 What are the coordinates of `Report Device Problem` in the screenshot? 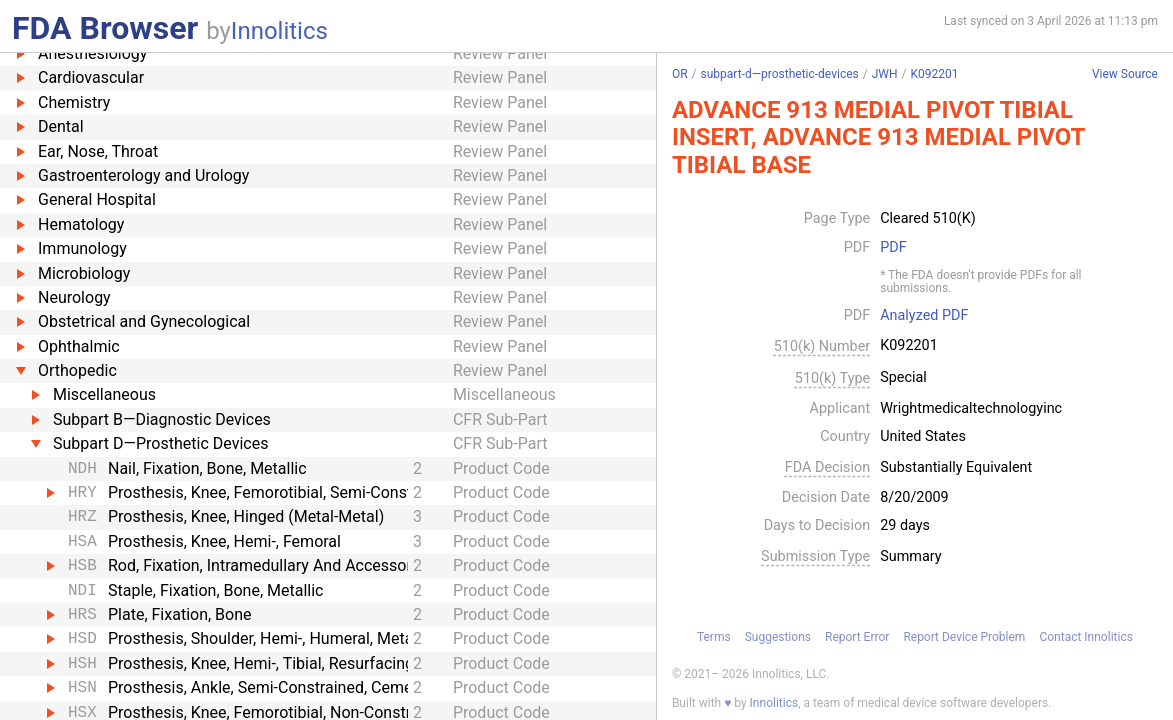 It's located at (964, 637).